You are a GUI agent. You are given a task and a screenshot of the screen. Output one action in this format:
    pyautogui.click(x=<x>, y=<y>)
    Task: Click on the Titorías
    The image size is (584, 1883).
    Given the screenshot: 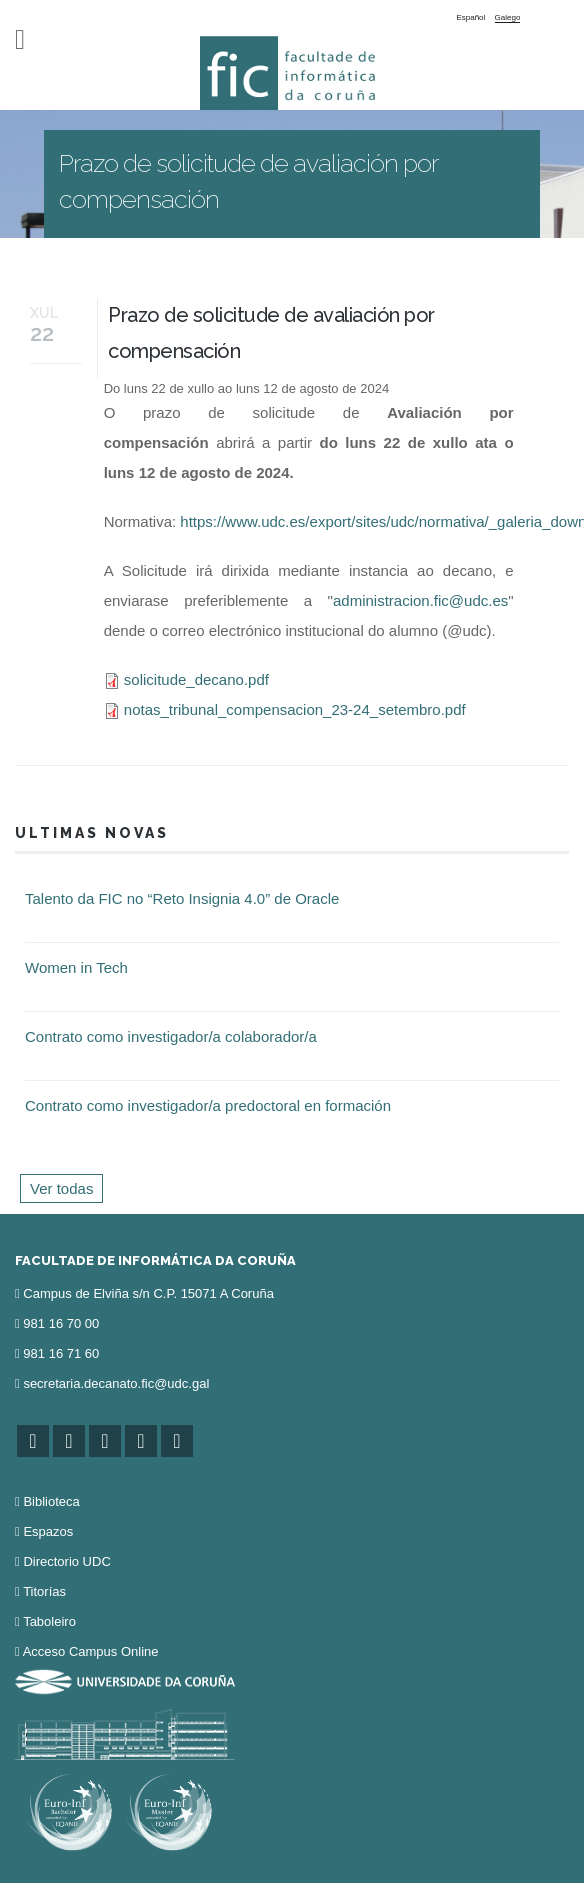 What is the action you would take?
    pyautogui.click(x=44, y=1591)
    